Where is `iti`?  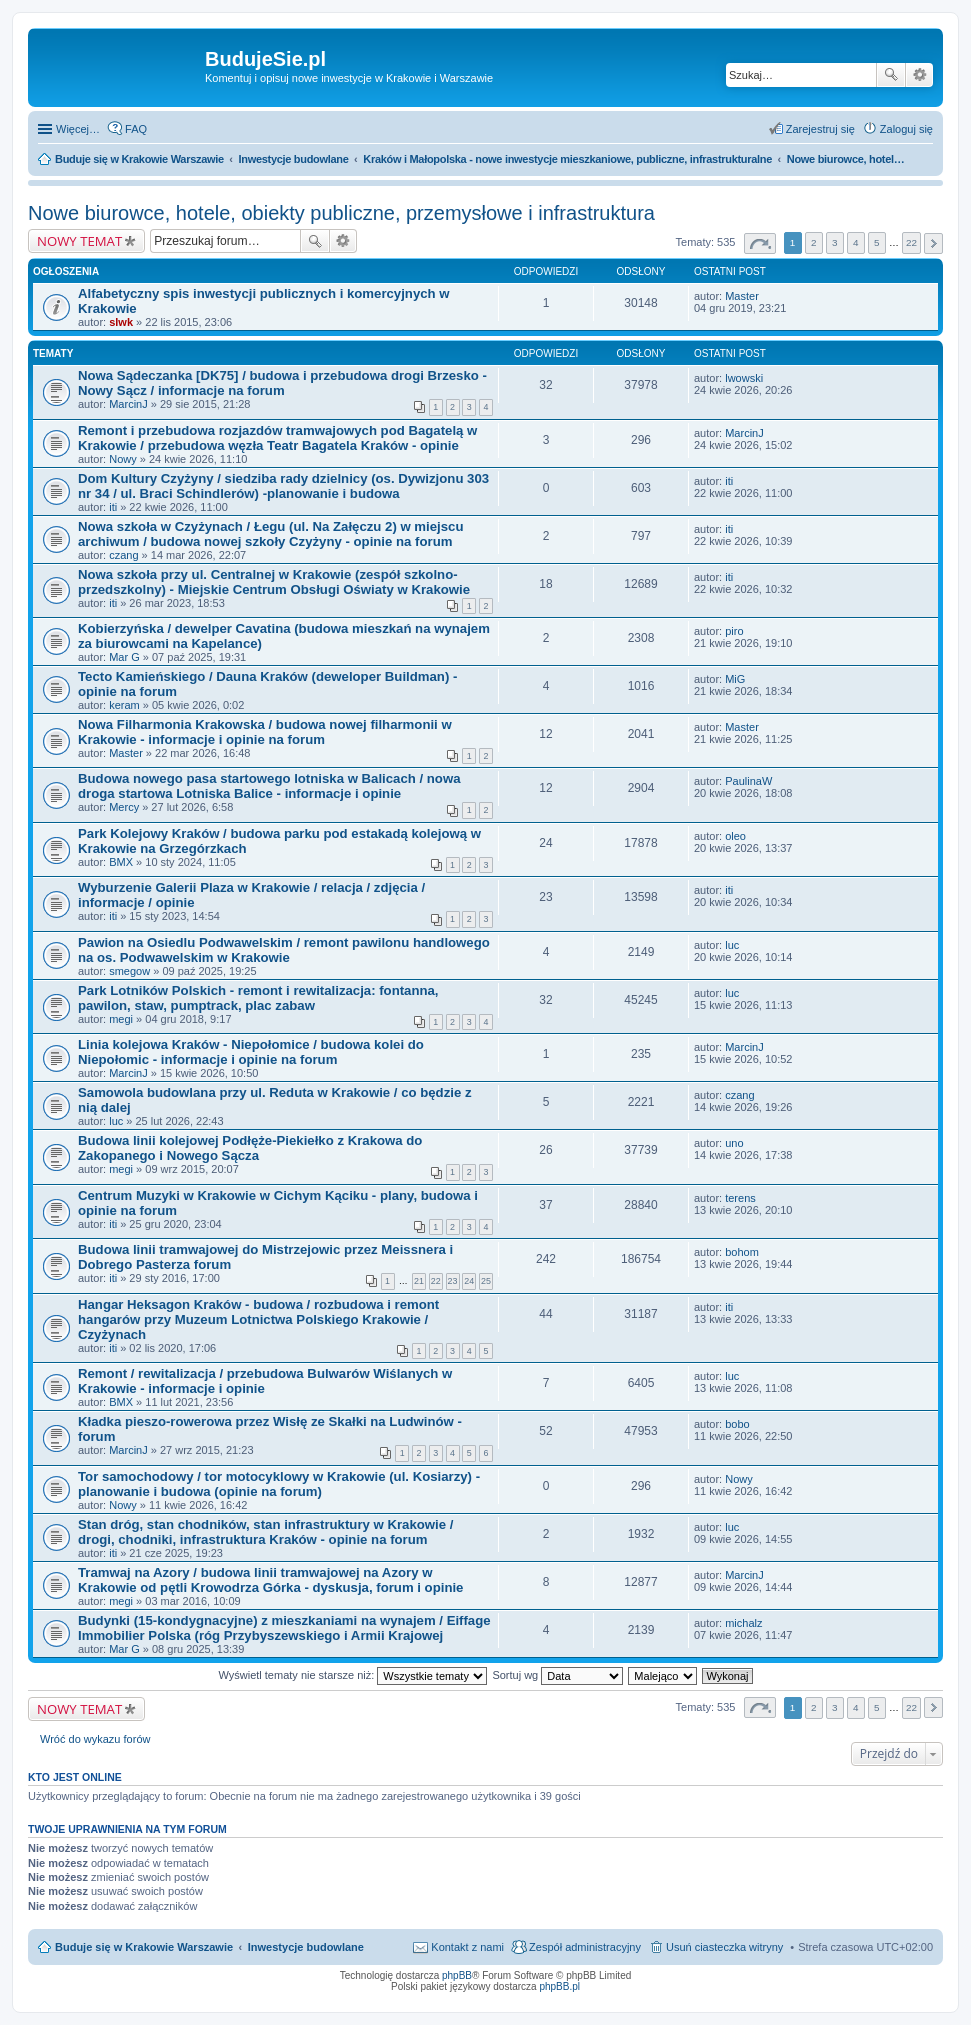 iti is located at coordinates (113, 507).